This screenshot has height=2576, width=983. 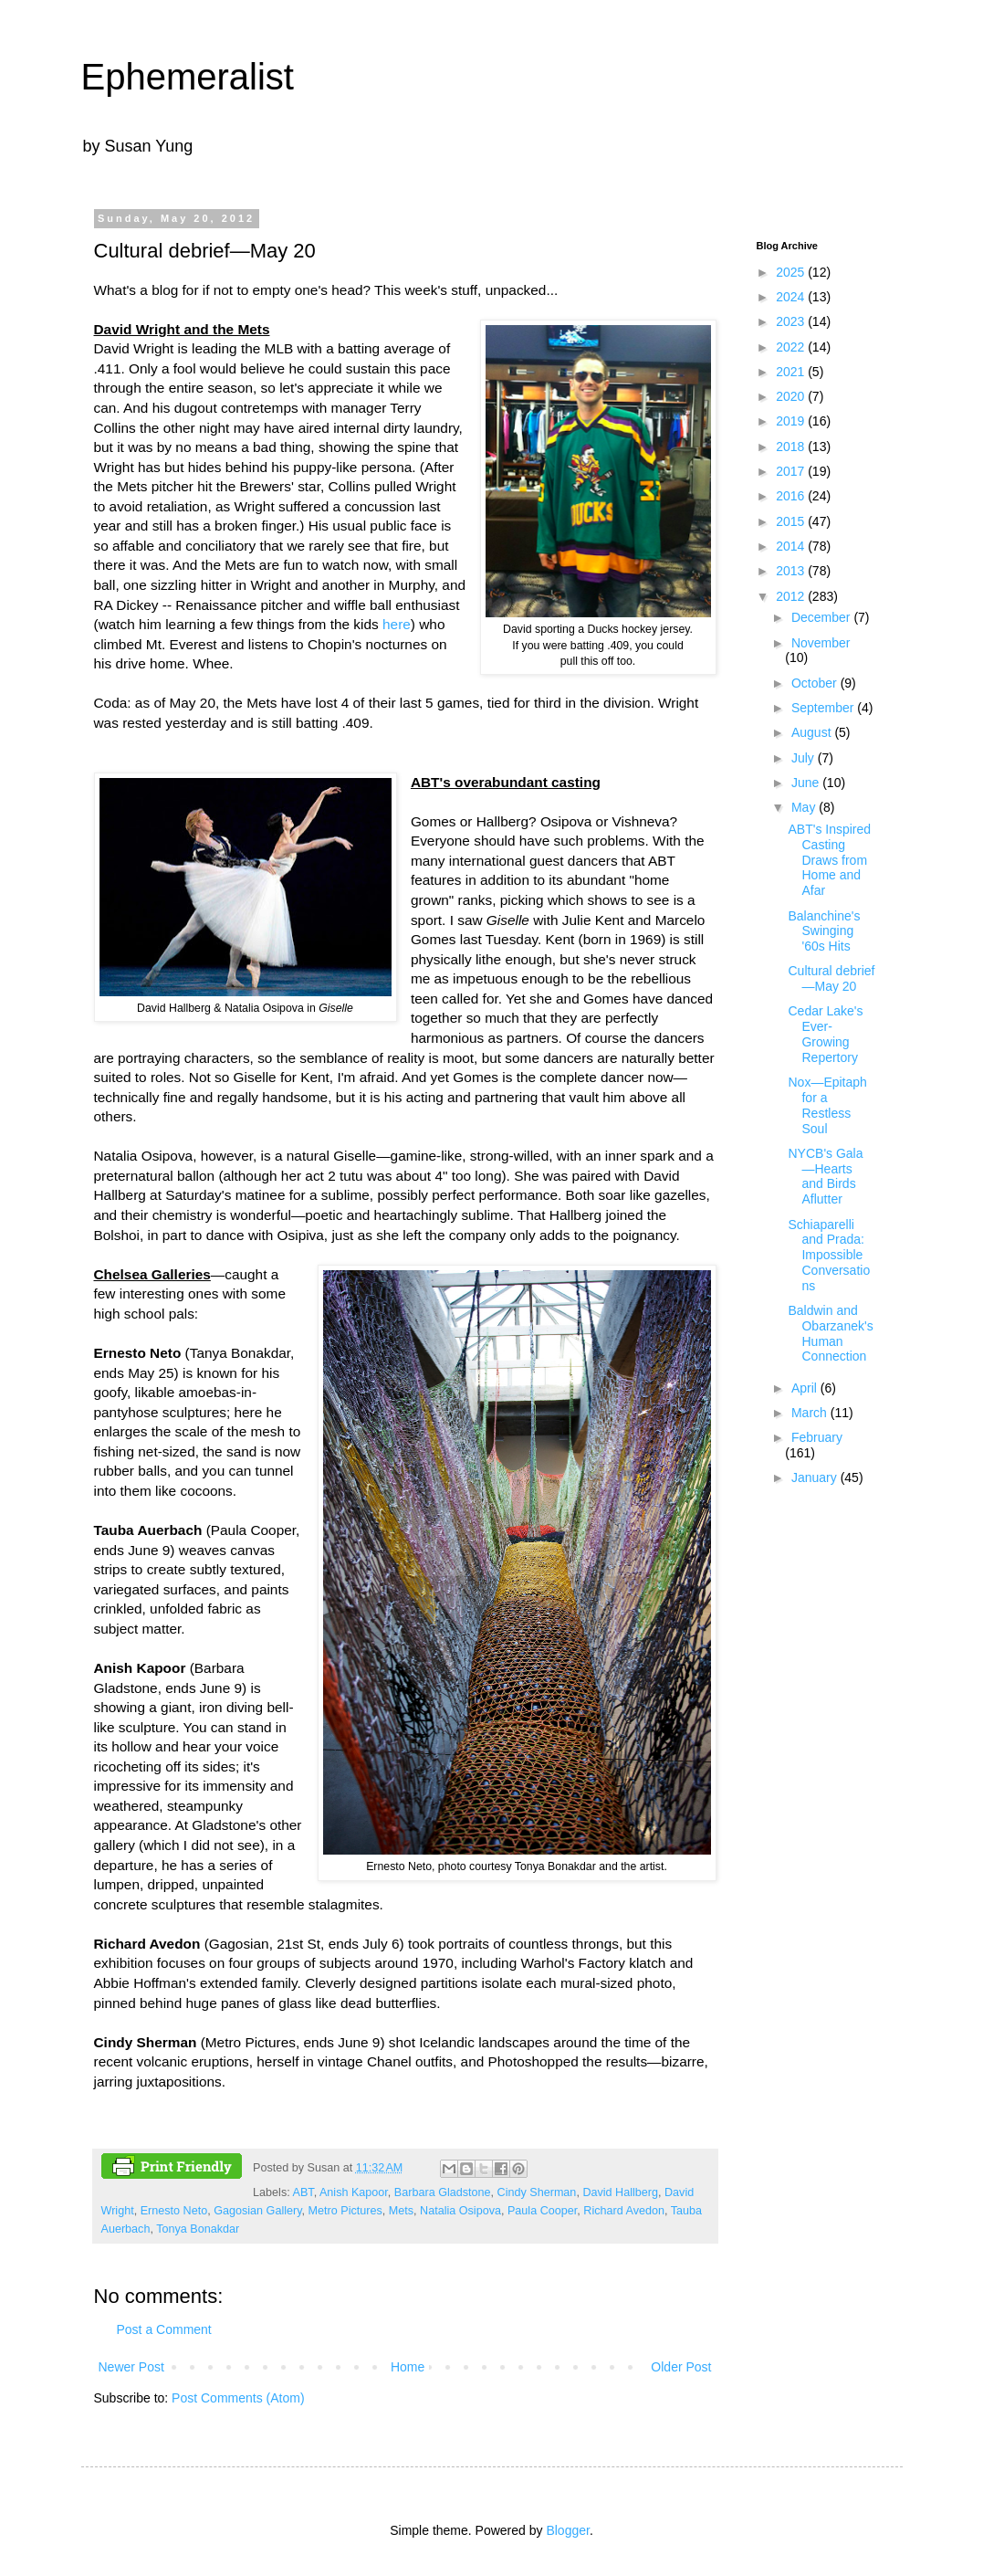 I want to click on here, so click(x=396, y=624).